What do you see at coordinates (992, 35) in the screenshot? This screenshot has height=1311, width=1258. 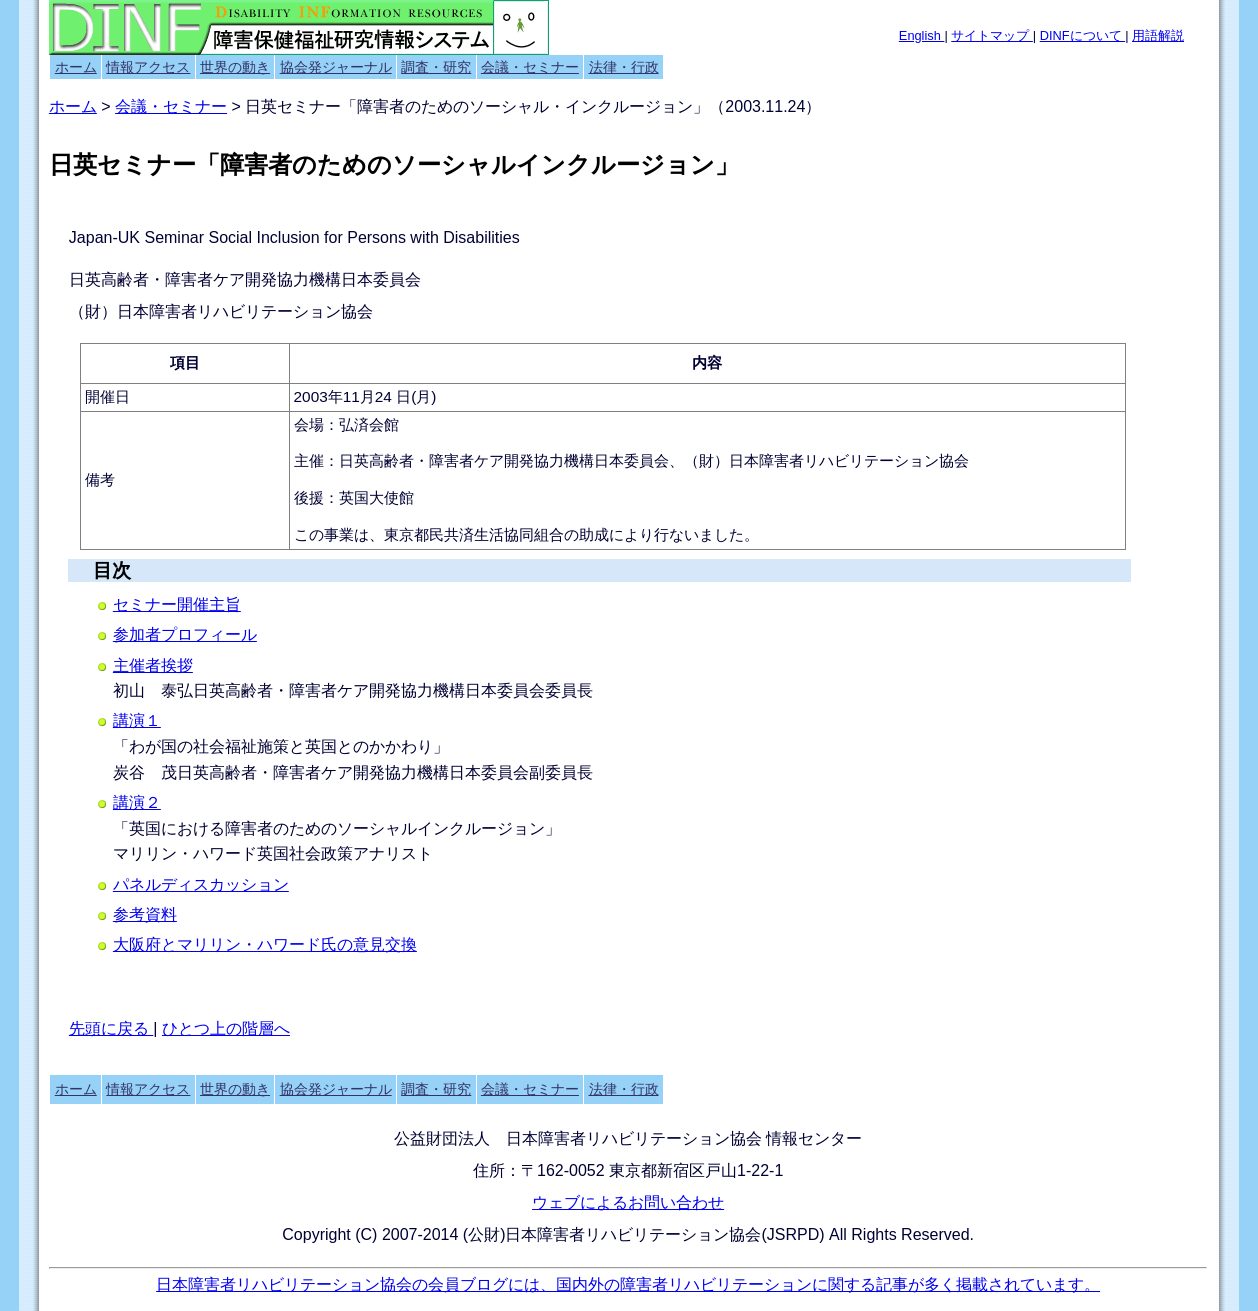 I see `サイトマップ` at bounding box center [992, 35].